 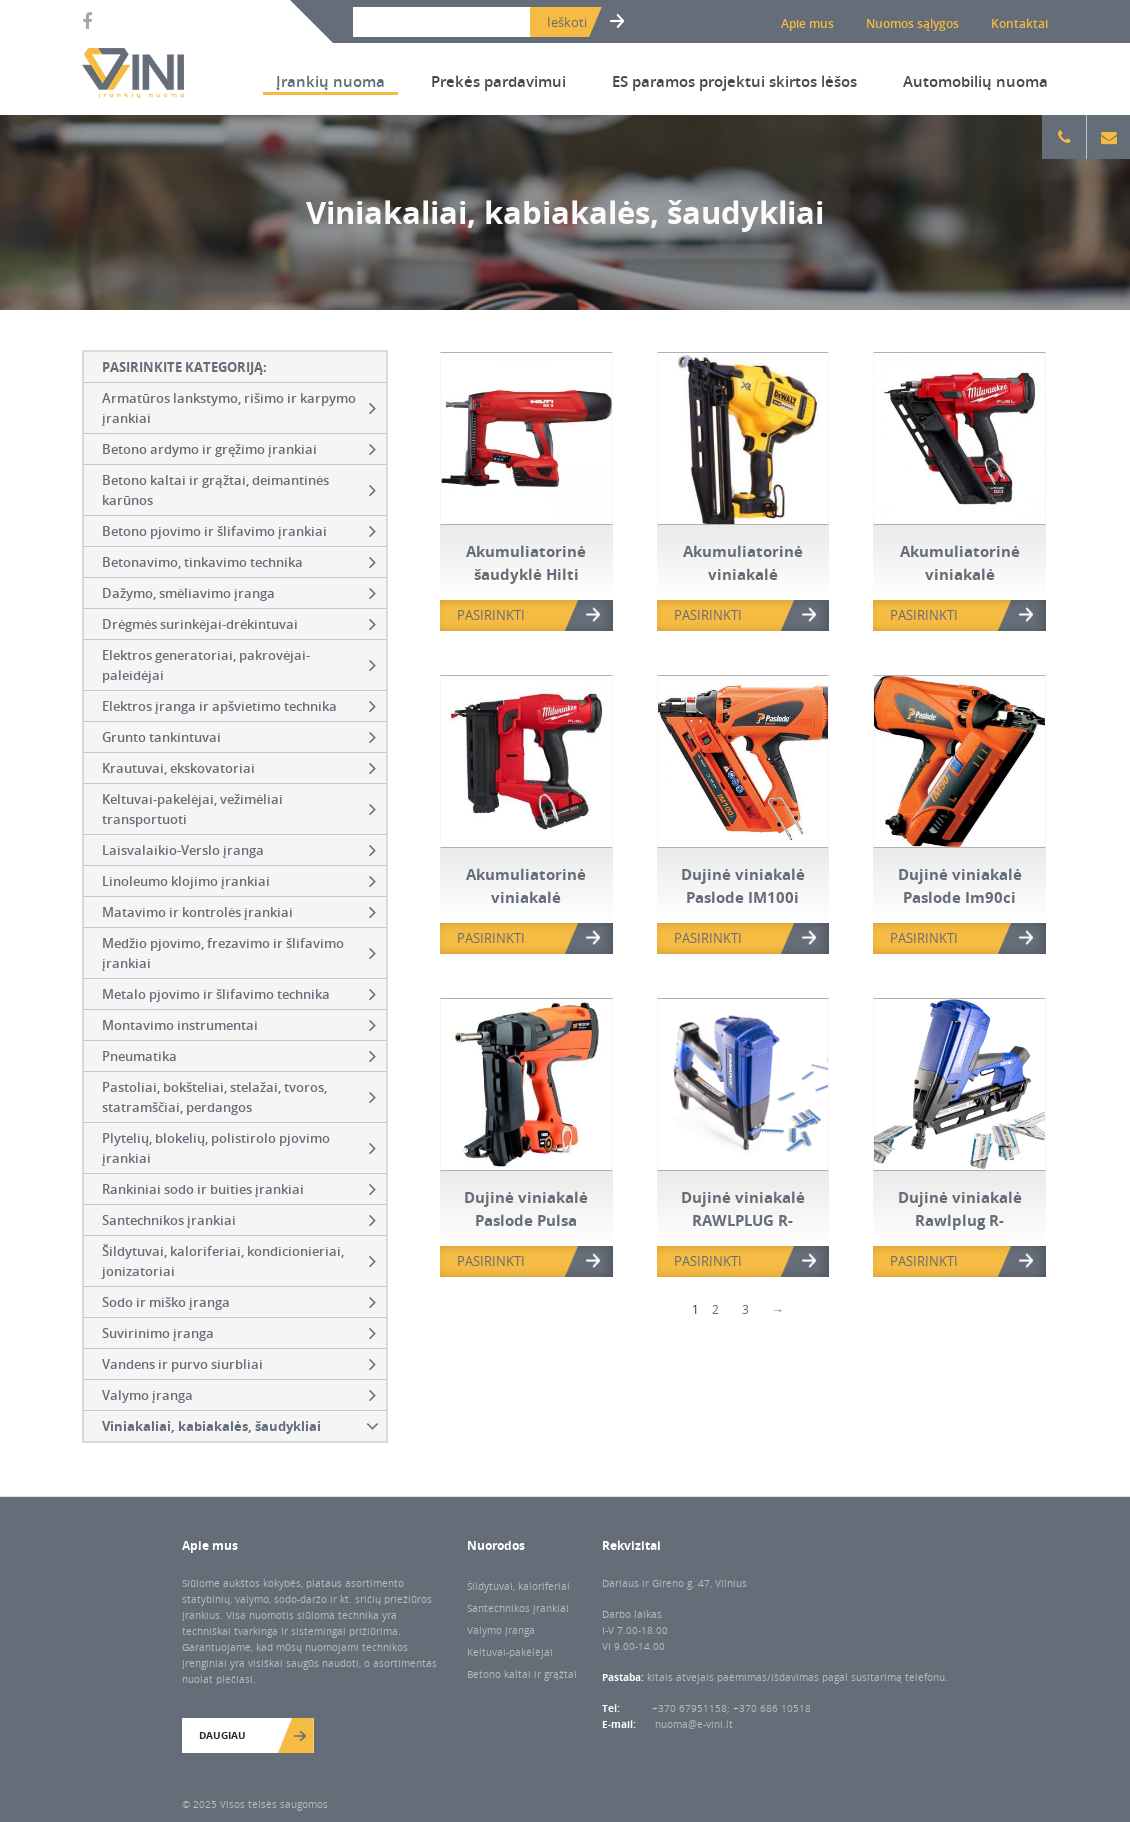 I want to click on Metalo pjovimo ir šlifavimo technika, so click(x=239, y=994).